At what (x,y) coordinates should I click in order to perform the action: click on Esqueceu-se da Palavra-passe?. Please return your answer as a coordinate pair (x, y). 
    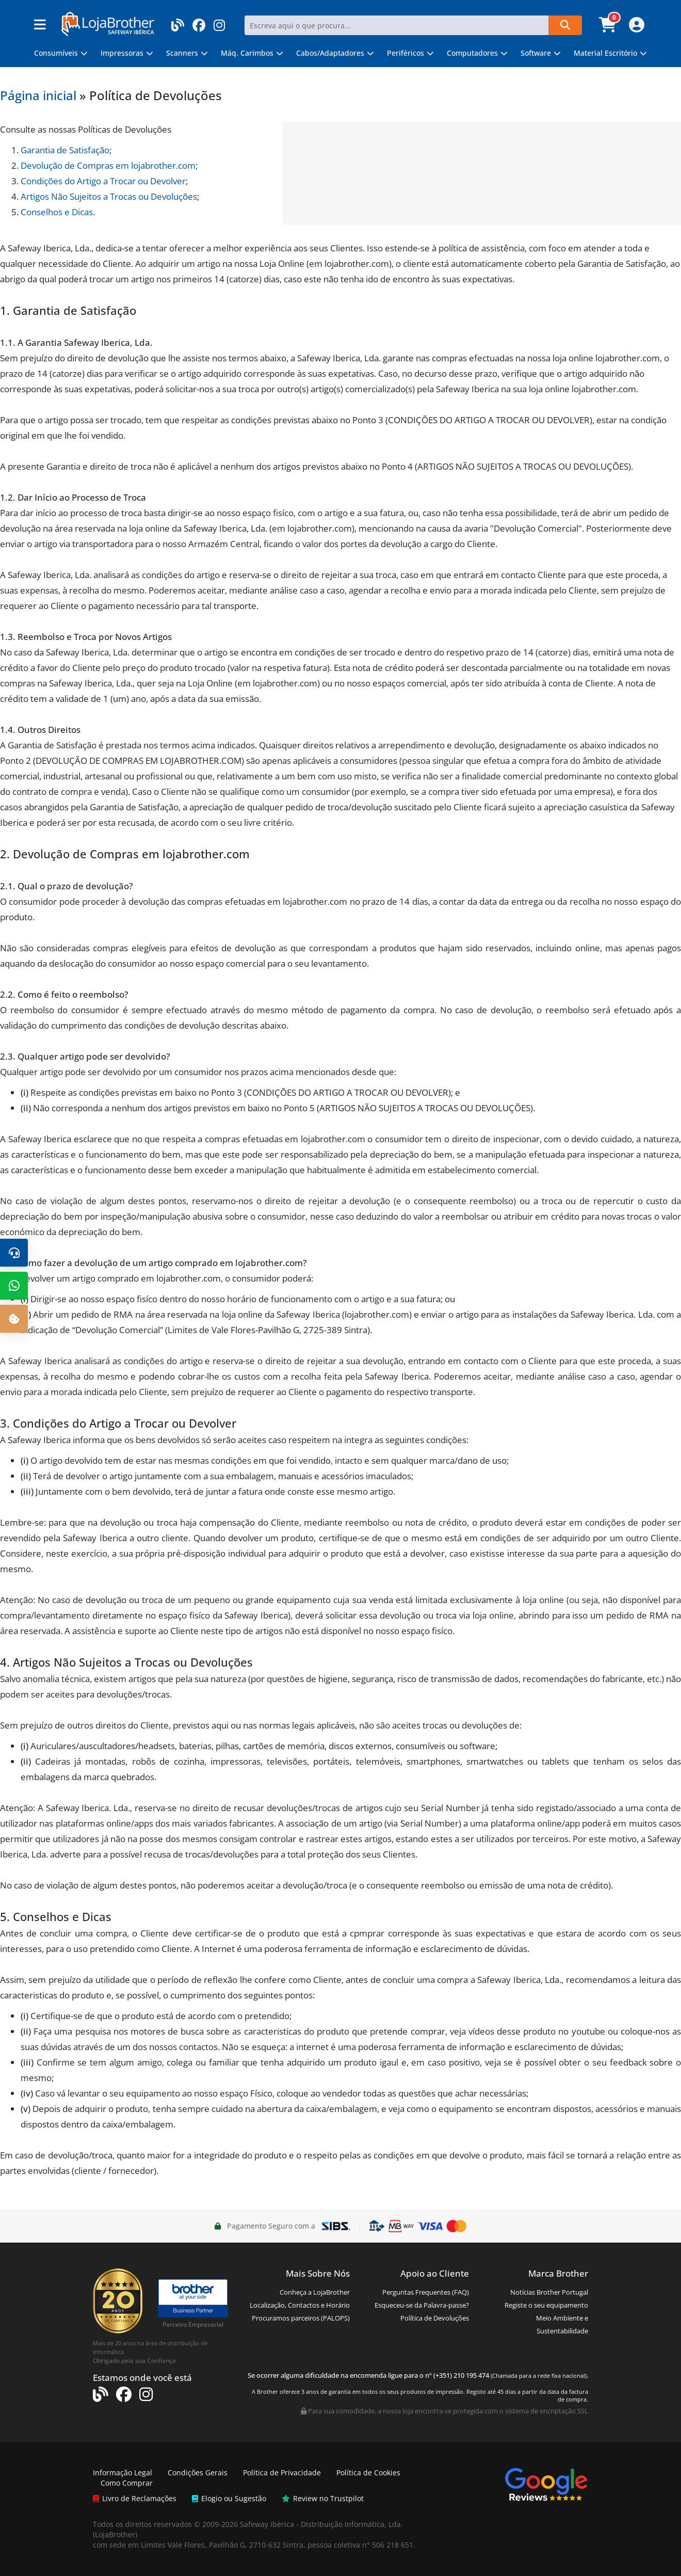
    Looking at the image, I should click on (422, 2305).